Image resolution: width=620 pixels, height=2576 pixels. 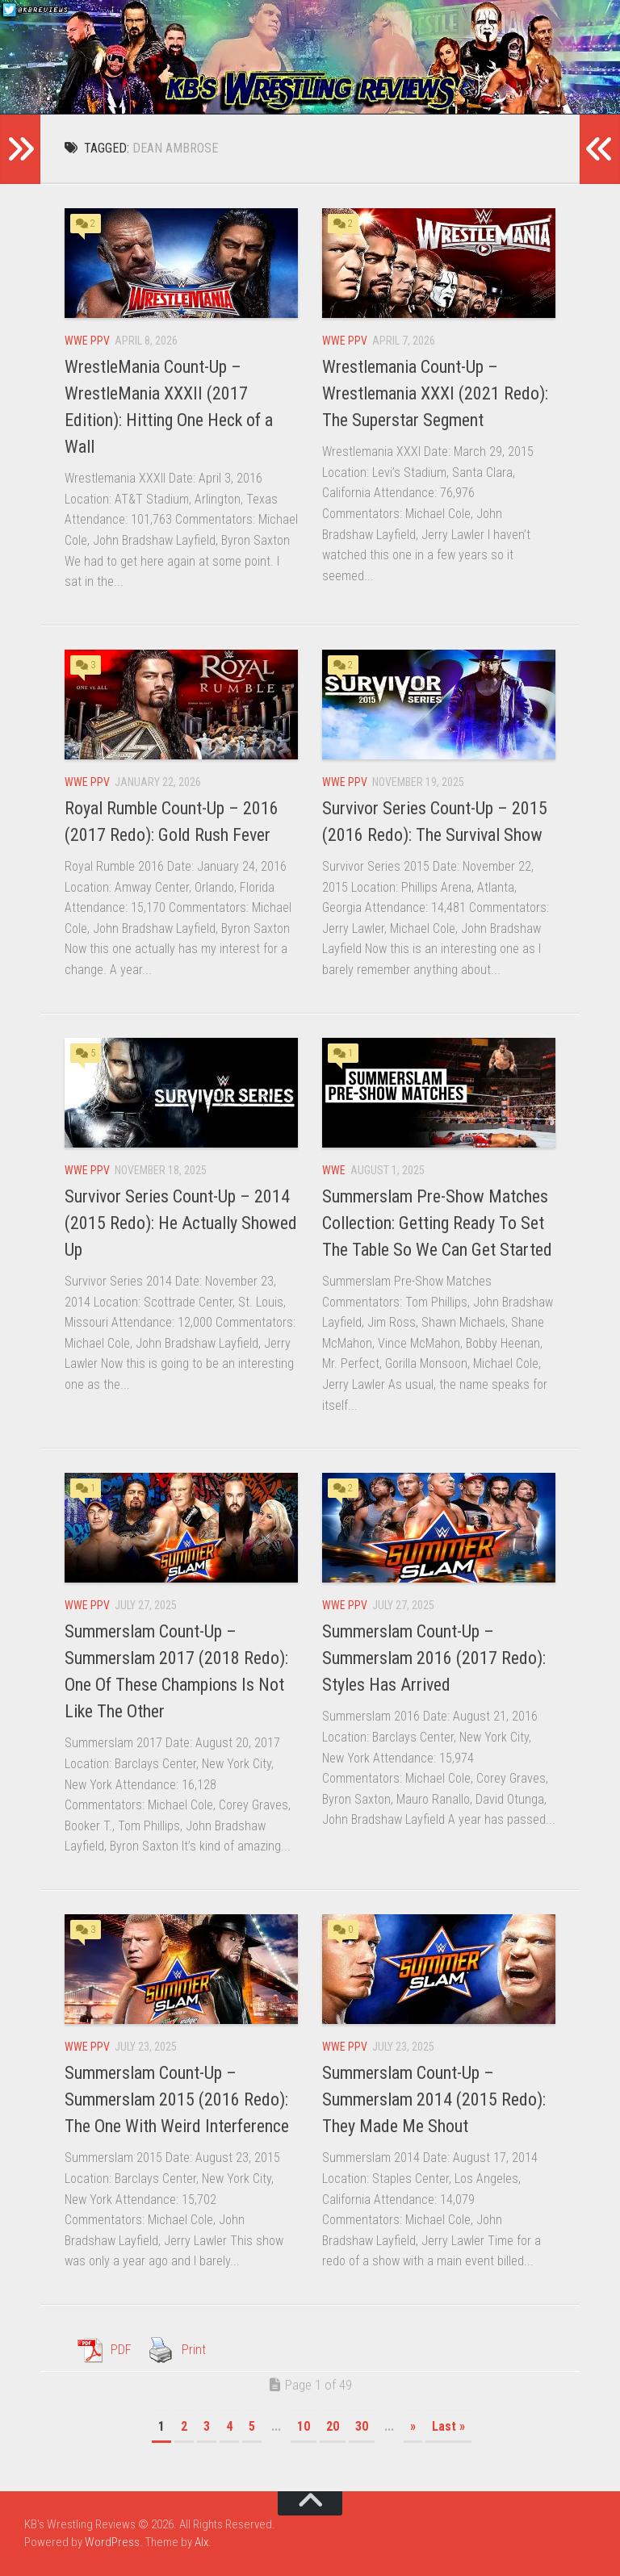 What do you see at coordinates (334, 1170) in the screenshot?
I see `WWE` at bounding box center [334, 1170].